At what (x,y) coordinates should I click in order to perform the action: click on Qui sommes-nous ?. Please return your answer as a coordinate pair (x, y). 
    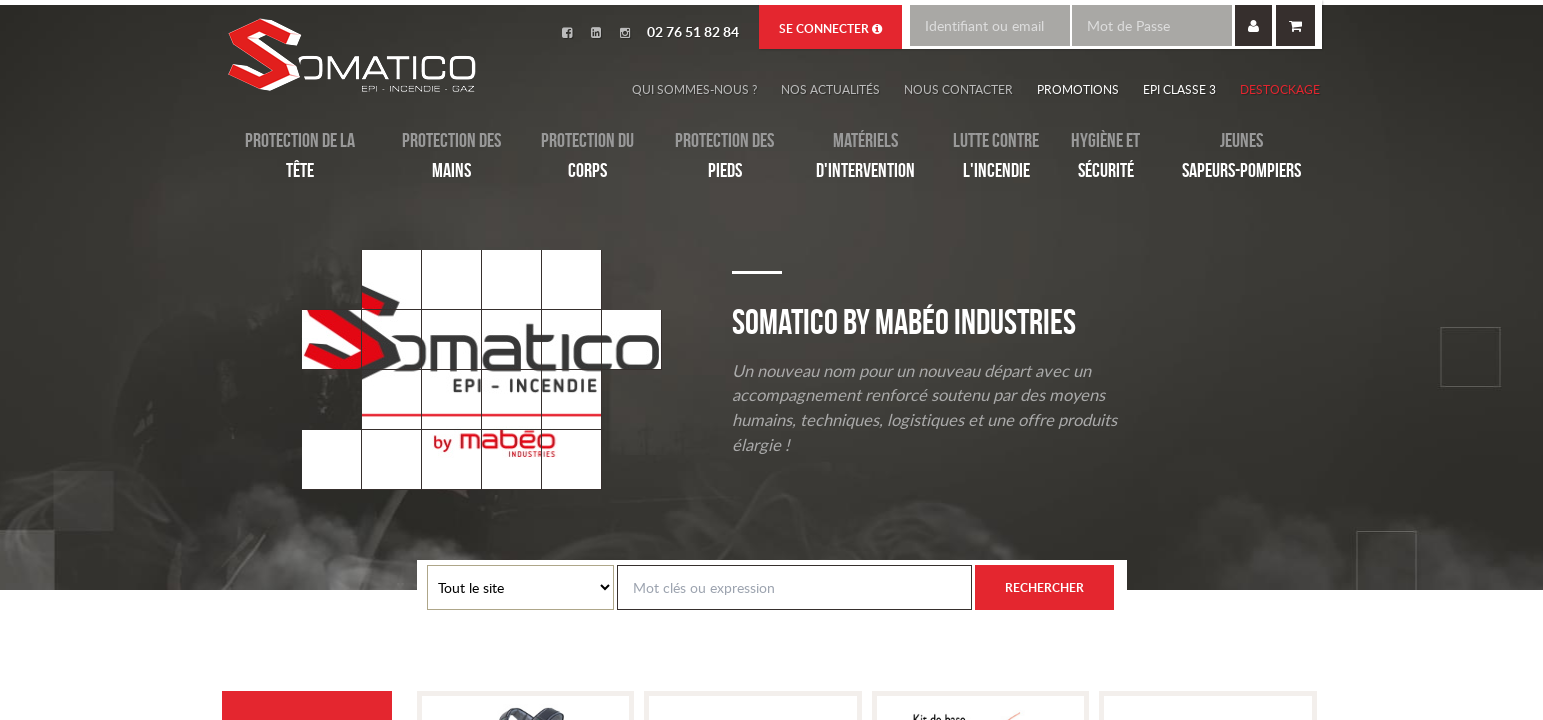
    Looking at the image, I should click on (694, 89).